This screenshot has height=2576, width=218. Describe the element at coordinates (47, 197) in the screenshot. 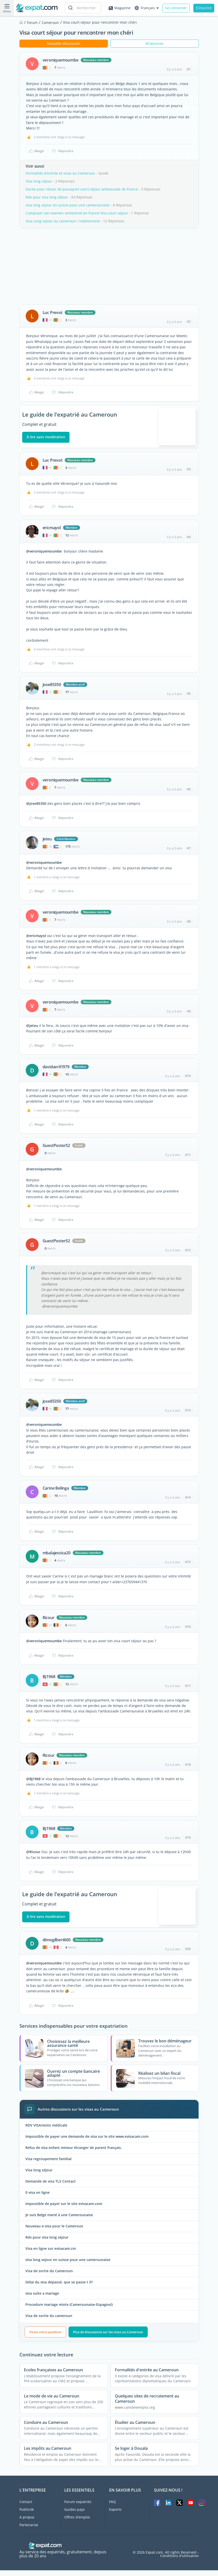

I see `Rdv pour visa long séjour` at that location.